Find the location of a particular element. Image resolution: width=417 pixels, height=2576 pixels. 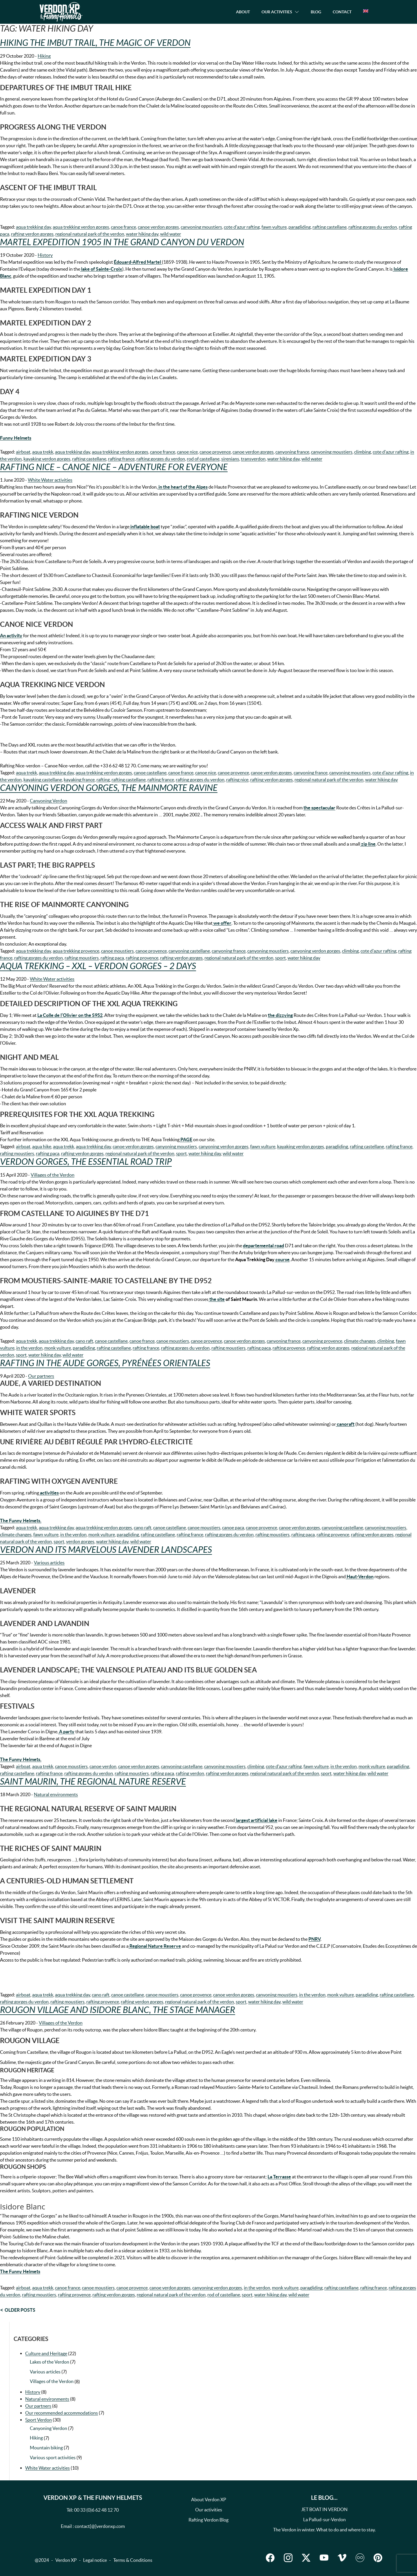

sirenians is located at coordinates (230, 458).